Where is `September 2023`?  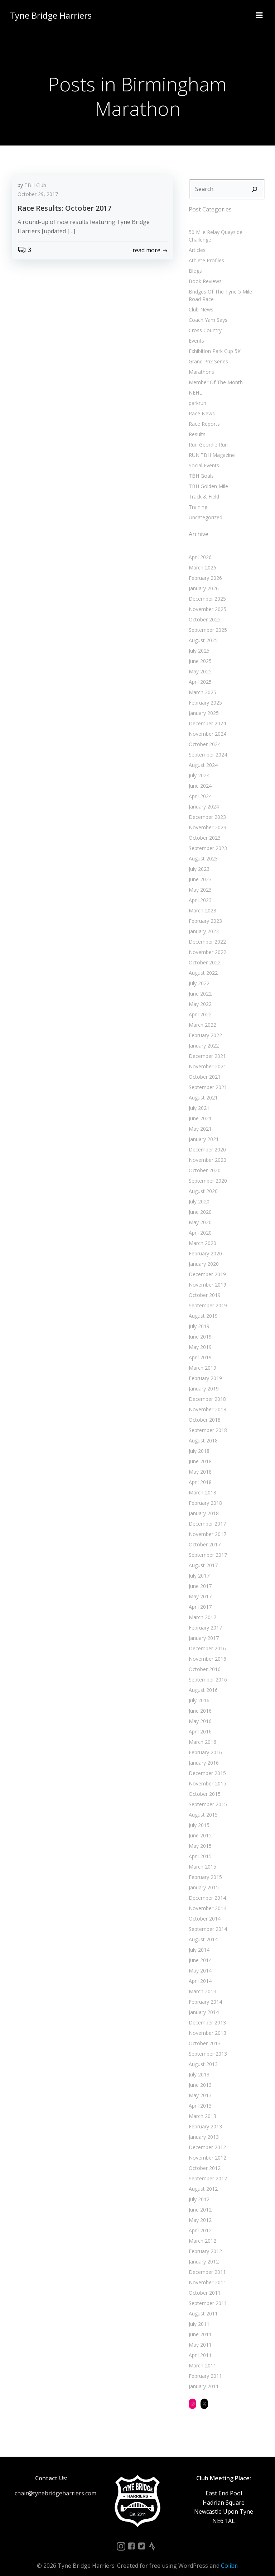 September 2023 is located at coordinates (207, 839).